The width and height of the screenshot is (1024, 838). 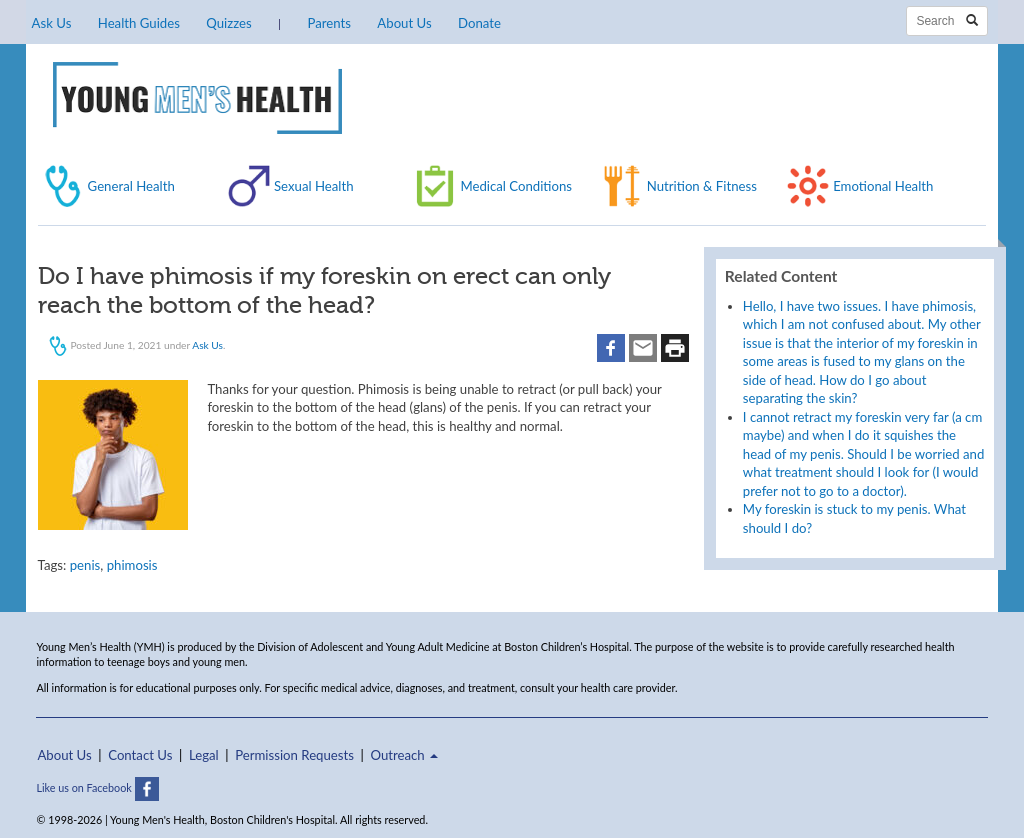 I want to click on Sexual Health, so click(x=314, y=186).